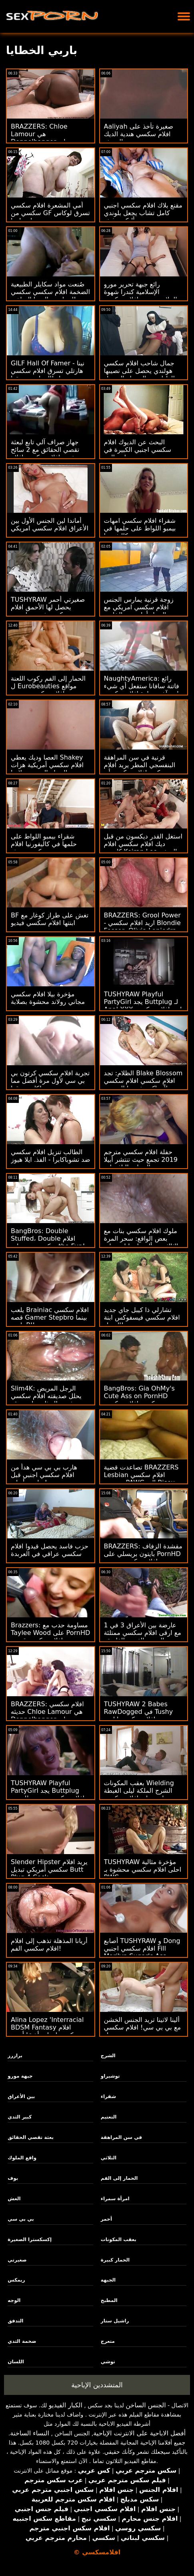 This screenshot has width=194, height=2576. I want to click on حفلة افلام سكسي مترجم 2019 تجمع حيث تنتشر أبيلا الحمار والنافورات, so click(141, 1159).